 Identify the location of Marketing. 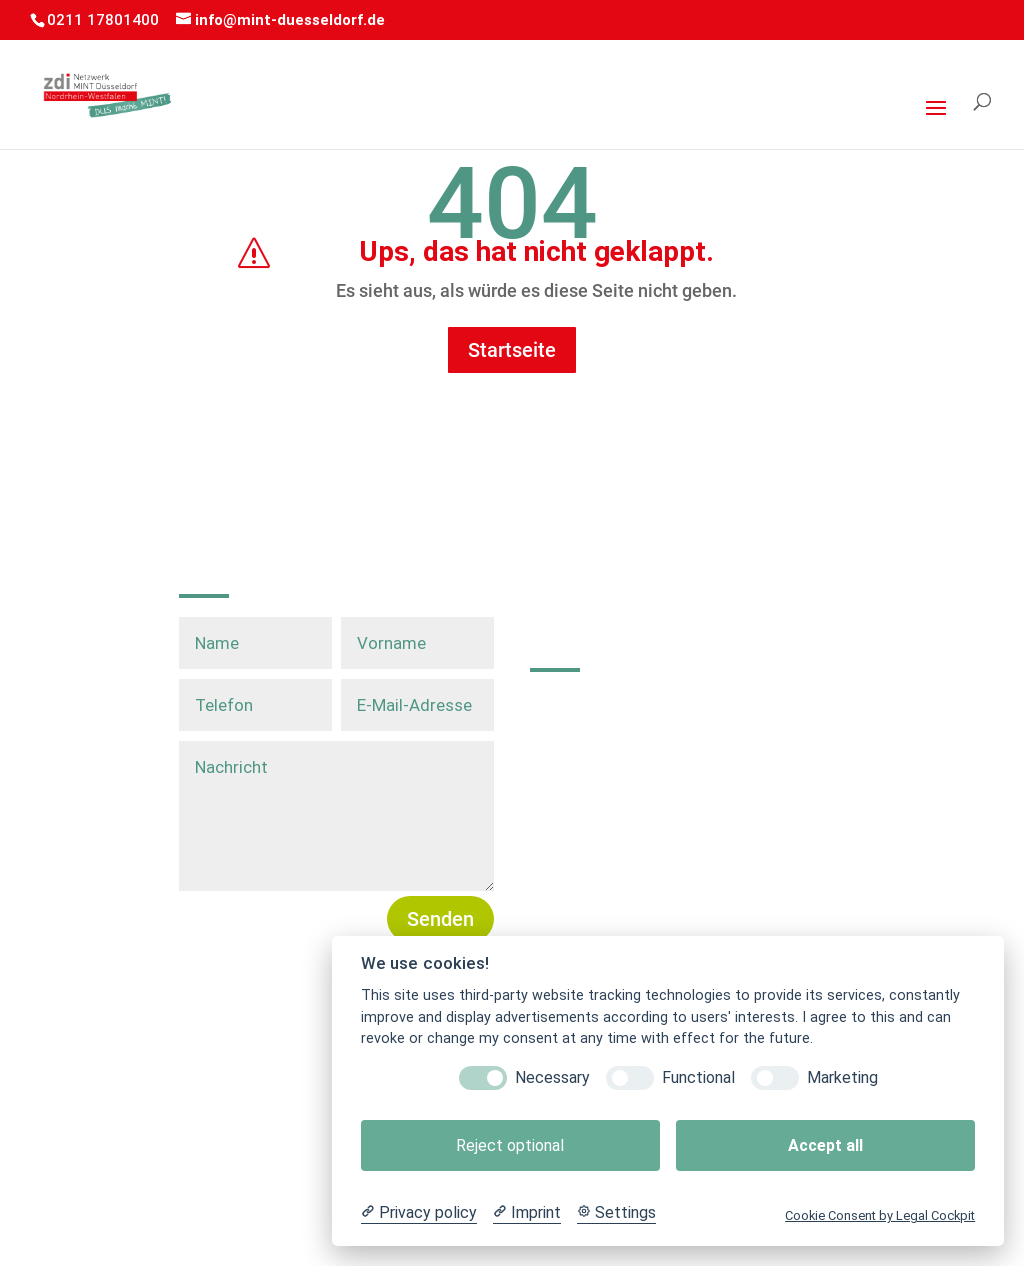
(842, 1077).